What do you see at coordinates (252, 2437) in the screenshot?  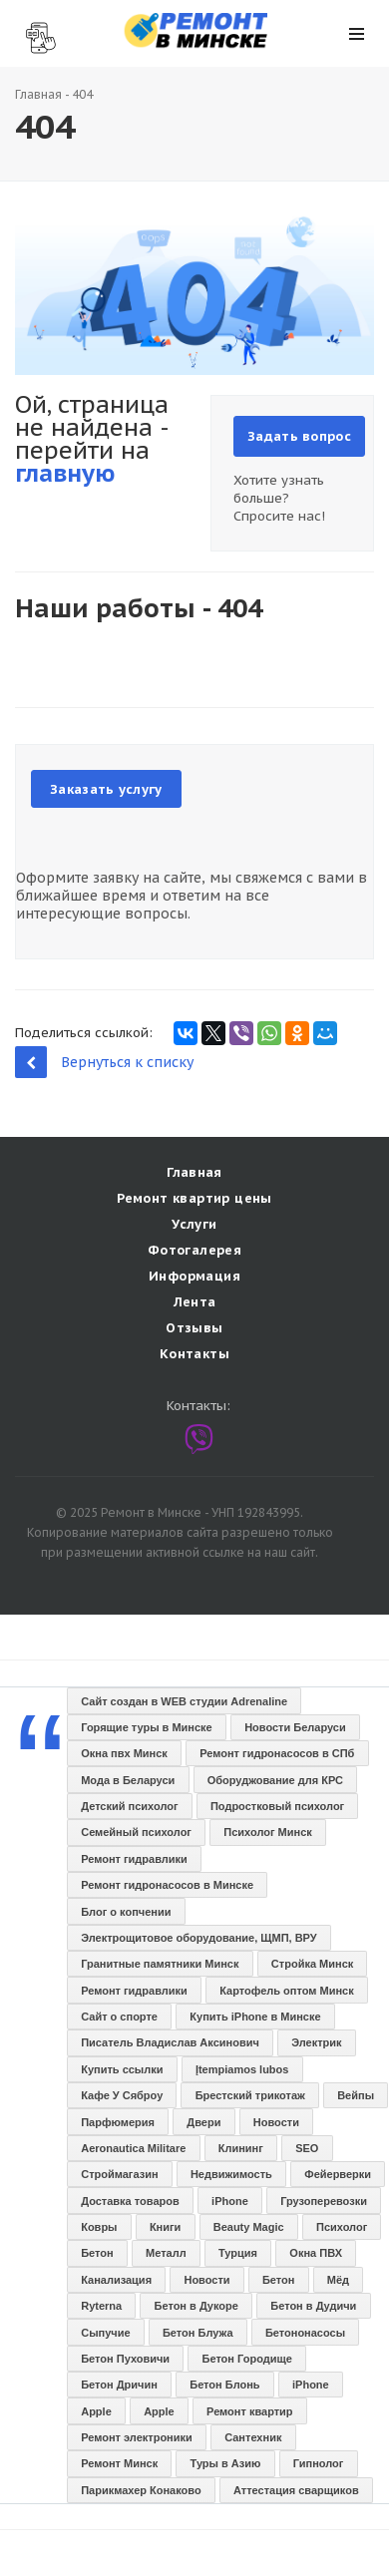 I see `Сантехник` at bounding box center [252, 2437].